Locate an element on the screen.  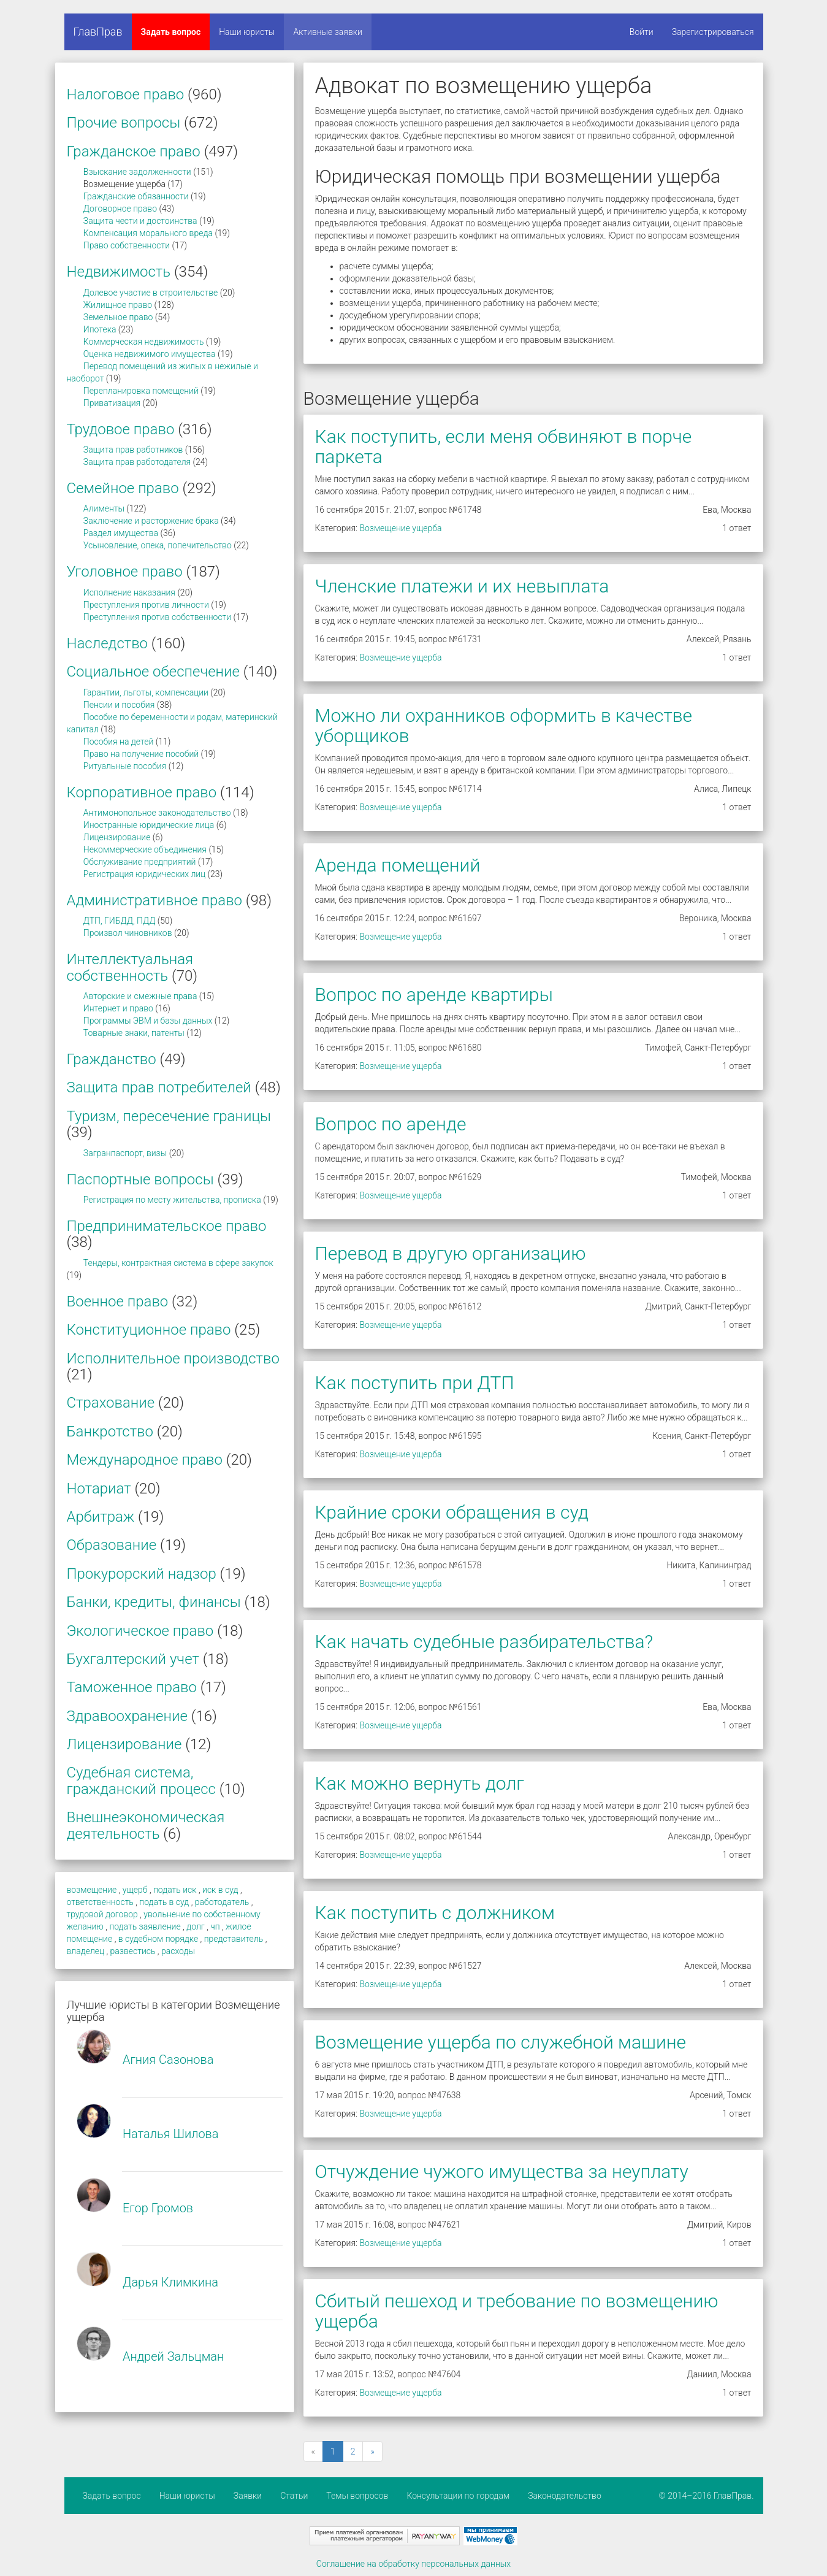
Международное право is located at coordinates (145, 1459).